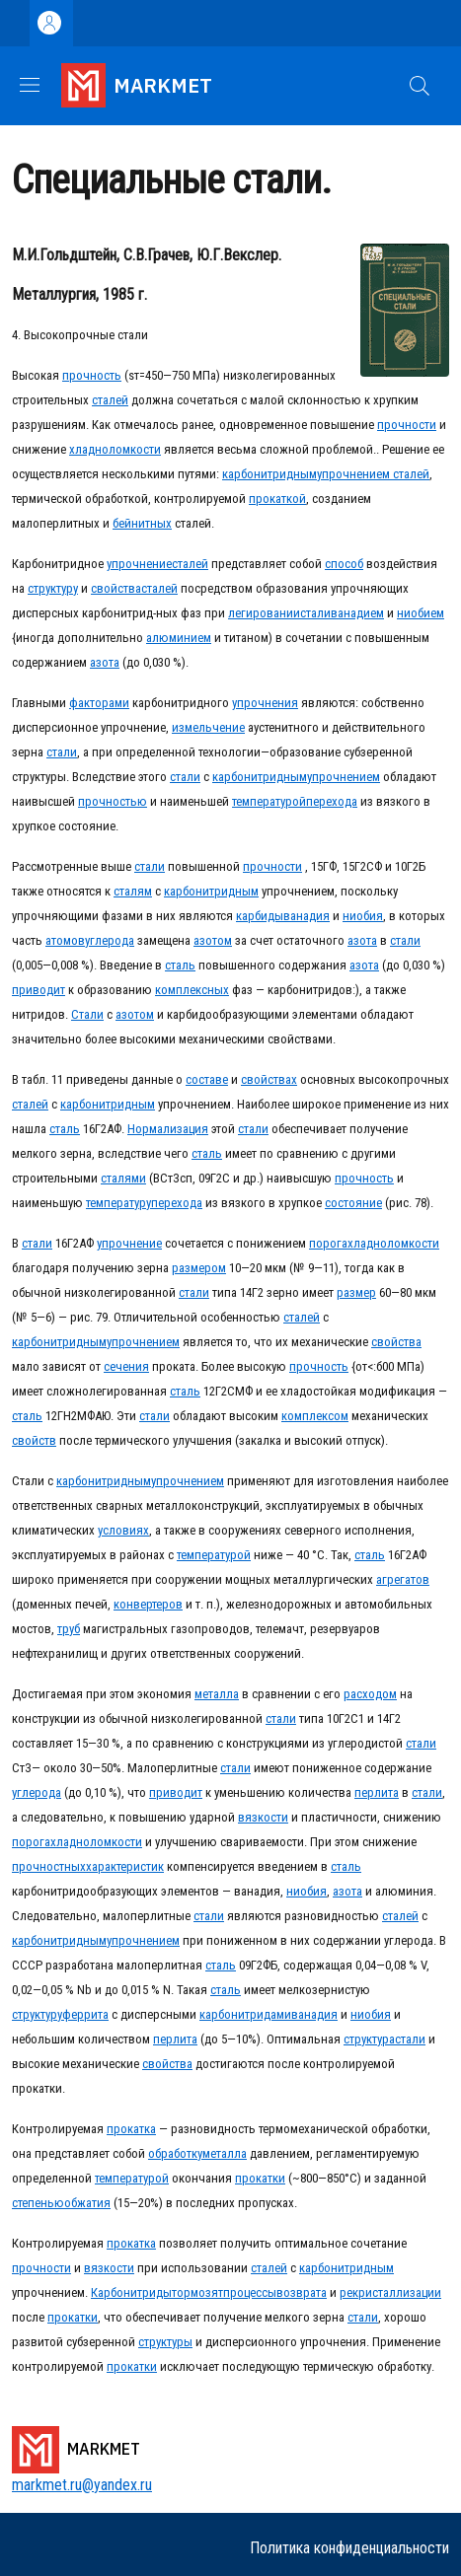 The height and width of the screenshot is (2576, 461). What do you see at coordinates (212, 940) in the screenshot?
I see `азотом` at bounding box center [212, 940].